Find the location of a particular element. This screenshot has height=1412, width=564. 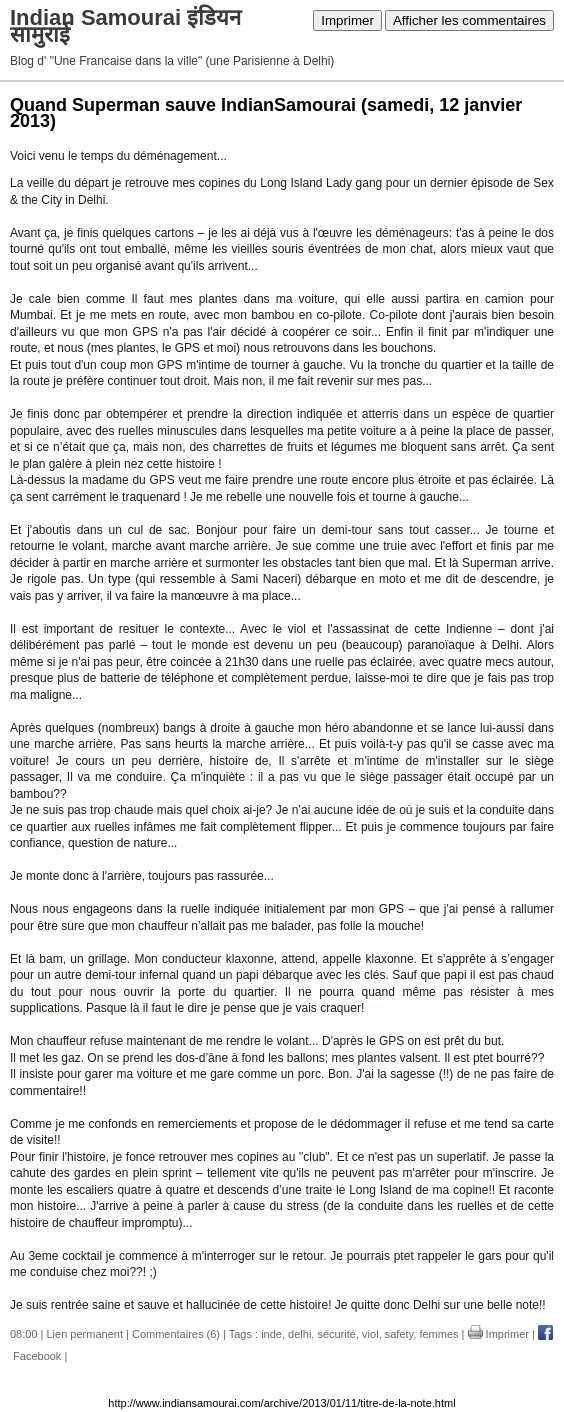

femmes is located at coordinates (438, 1334).